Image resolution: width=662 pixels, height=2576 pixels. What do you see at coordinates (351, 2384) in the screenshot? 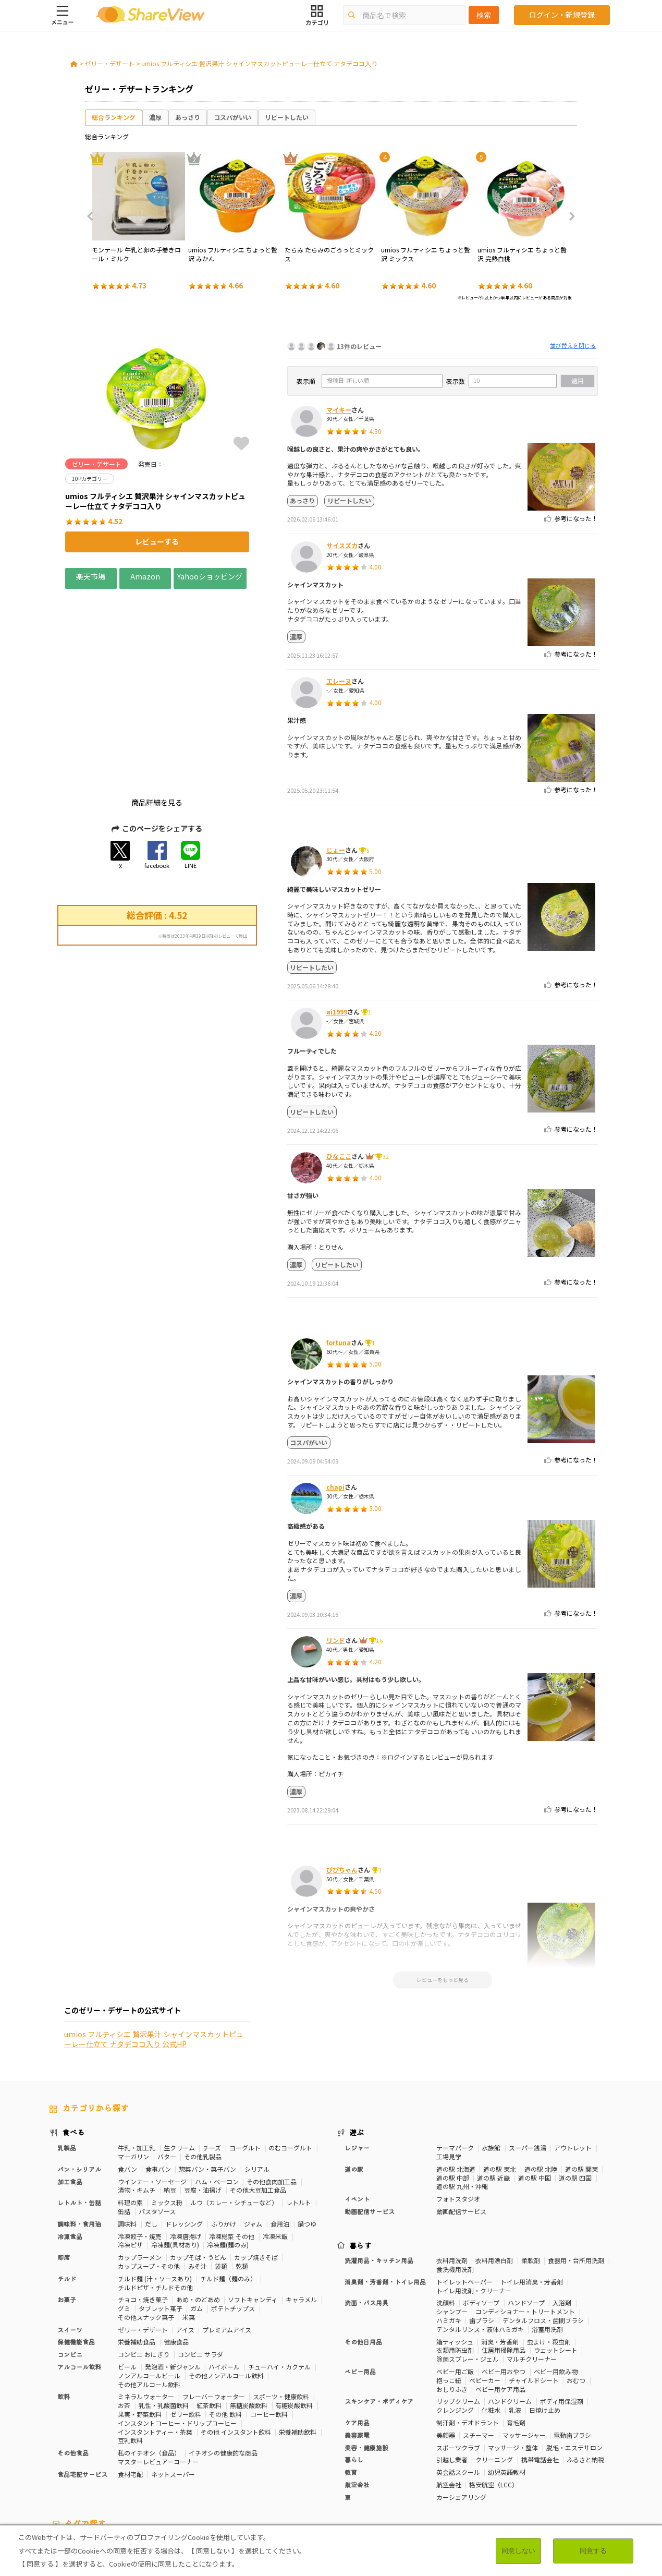
I see `教育` at bounding box center [351, 2384].